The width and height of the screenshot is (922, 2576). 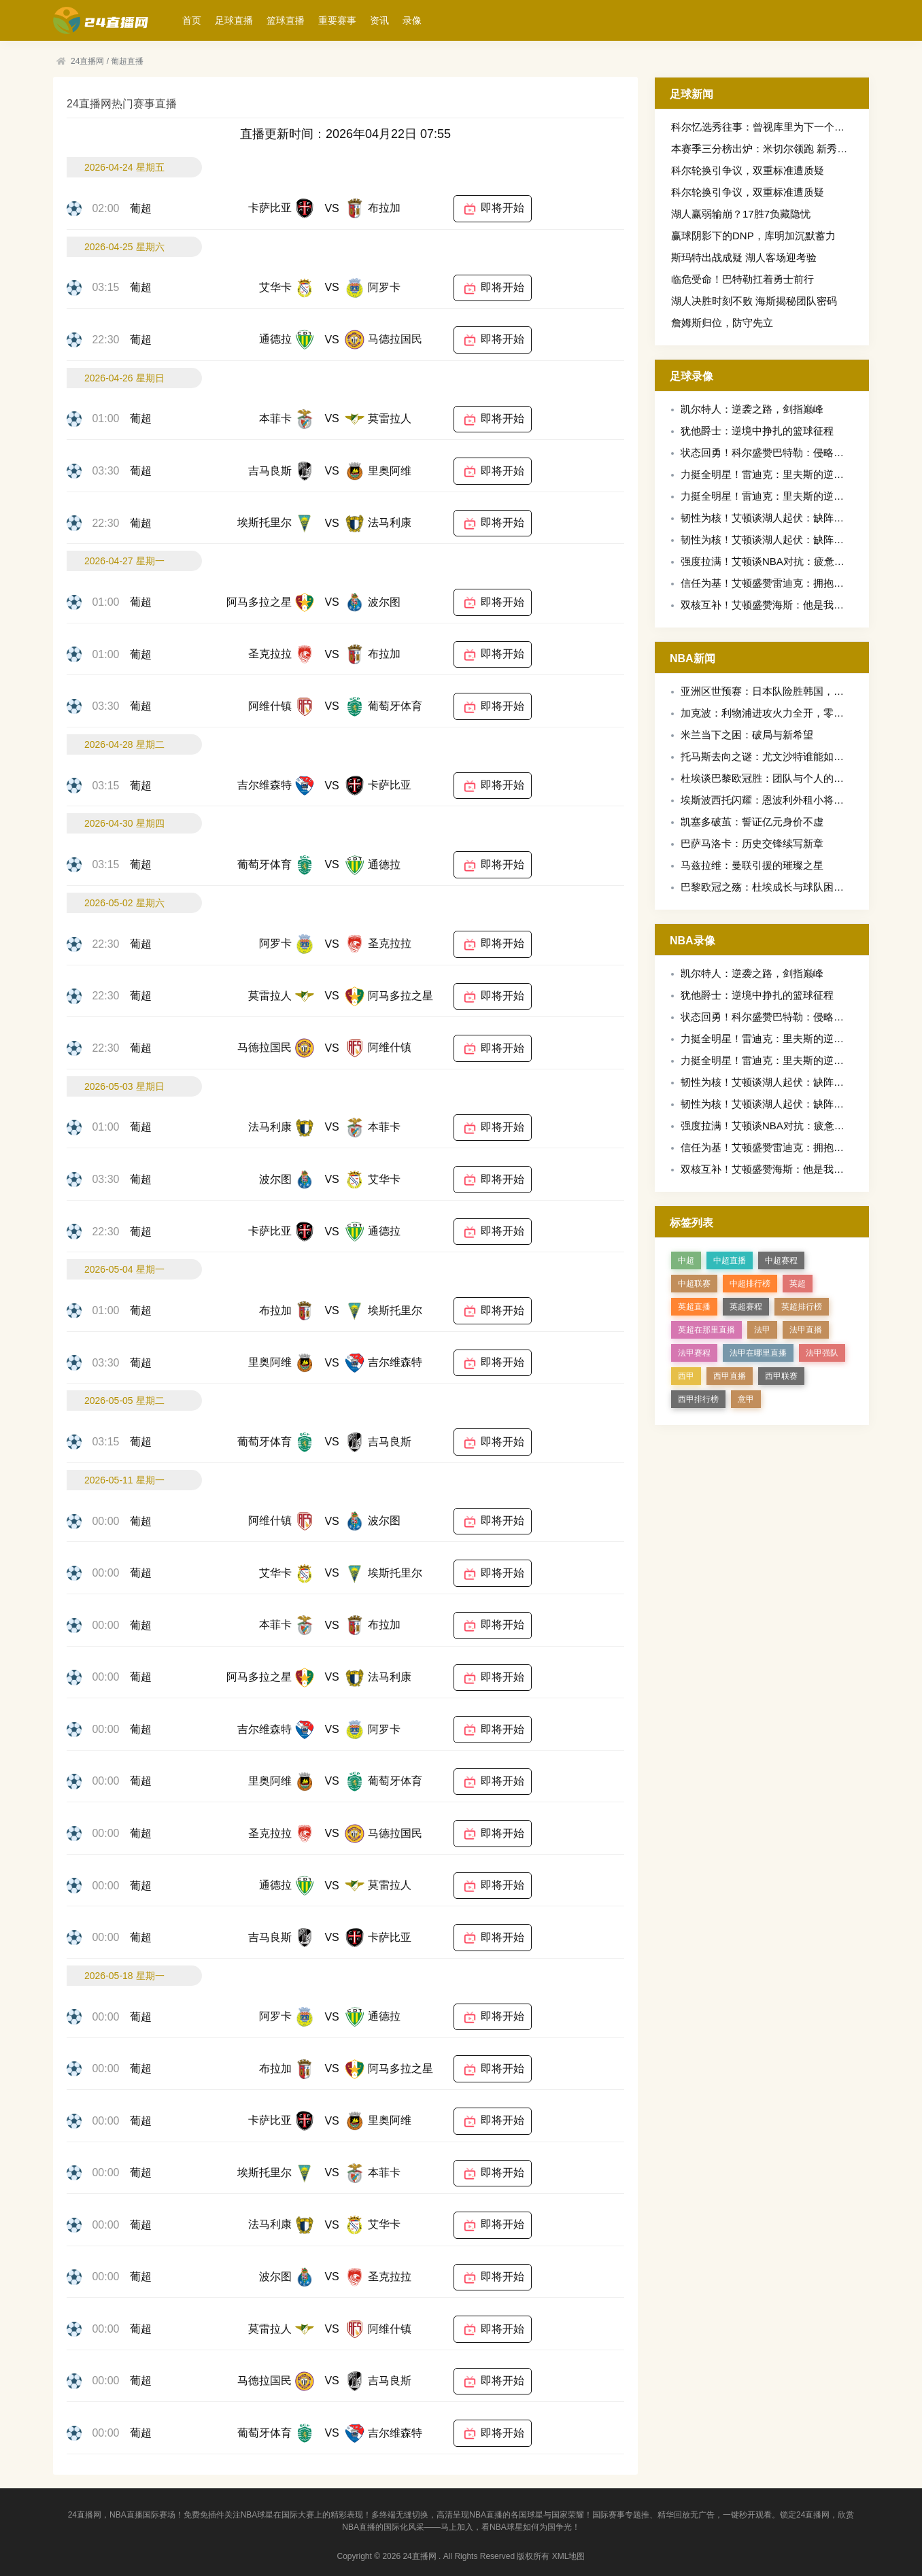 What do you see at coordinates (777, 800) in the screenshot?
I see `埃斯波西托闪耀：恩波利外租小将获评最佳` at bounding box center [777, 800].